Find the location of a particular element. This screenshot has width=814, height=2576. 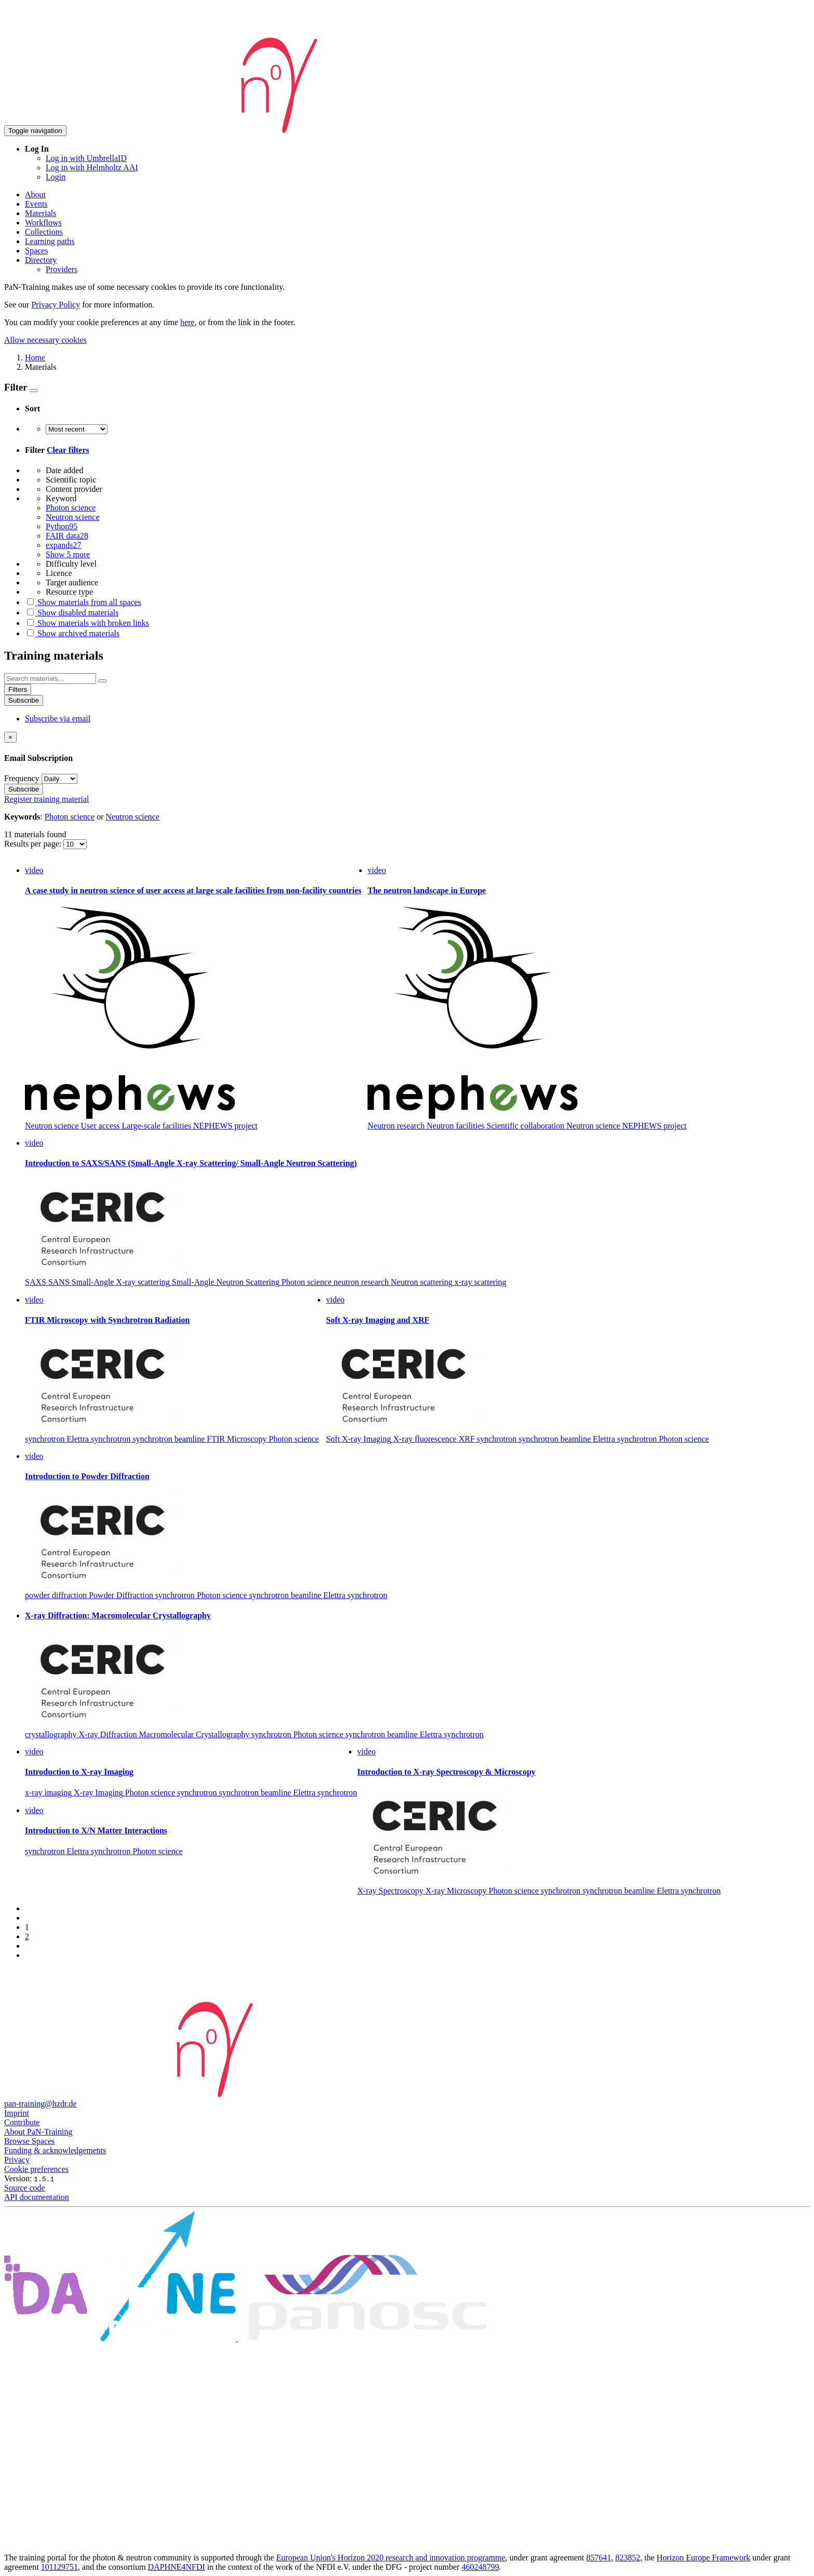

About PaN-Training is located at coordinates (38, 2131).